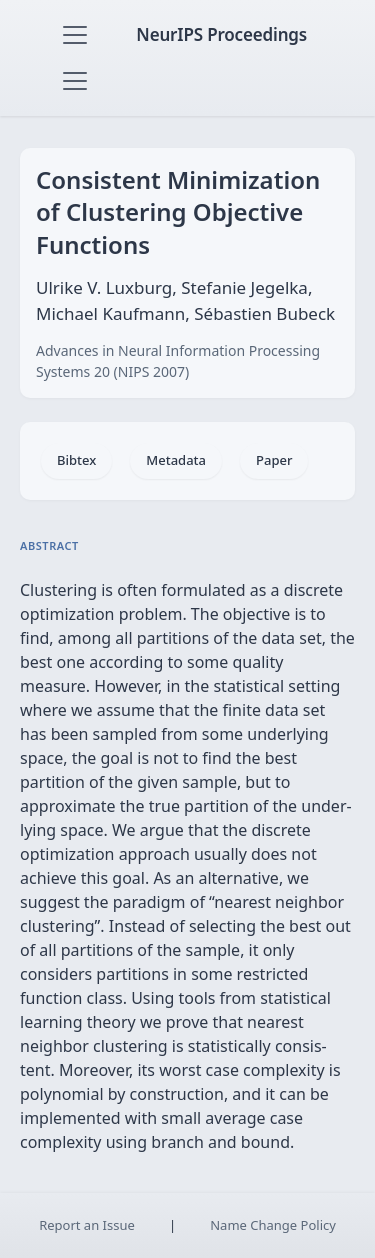 This screenshot has height=1258, width=375. Describe the element at coordinates (76, 460) in the screenshot. I see `Bibtex` at that location.